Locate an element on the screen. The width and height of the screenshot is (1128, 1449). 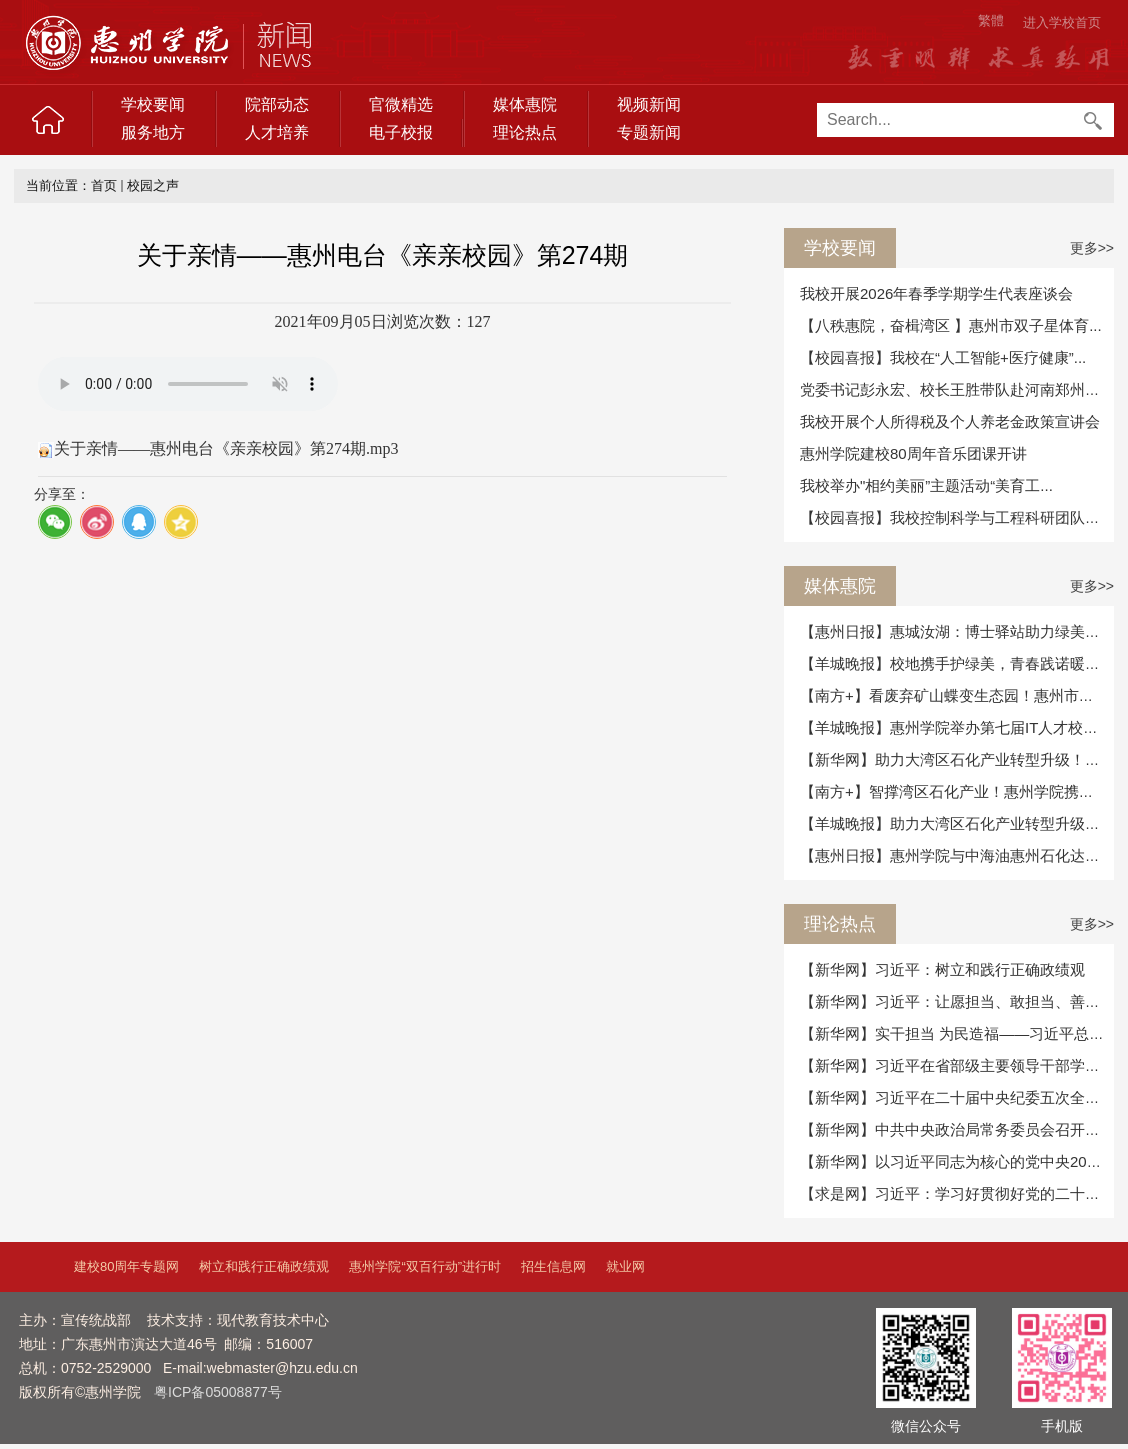
校园之声 is located at coordinates (153, 185).